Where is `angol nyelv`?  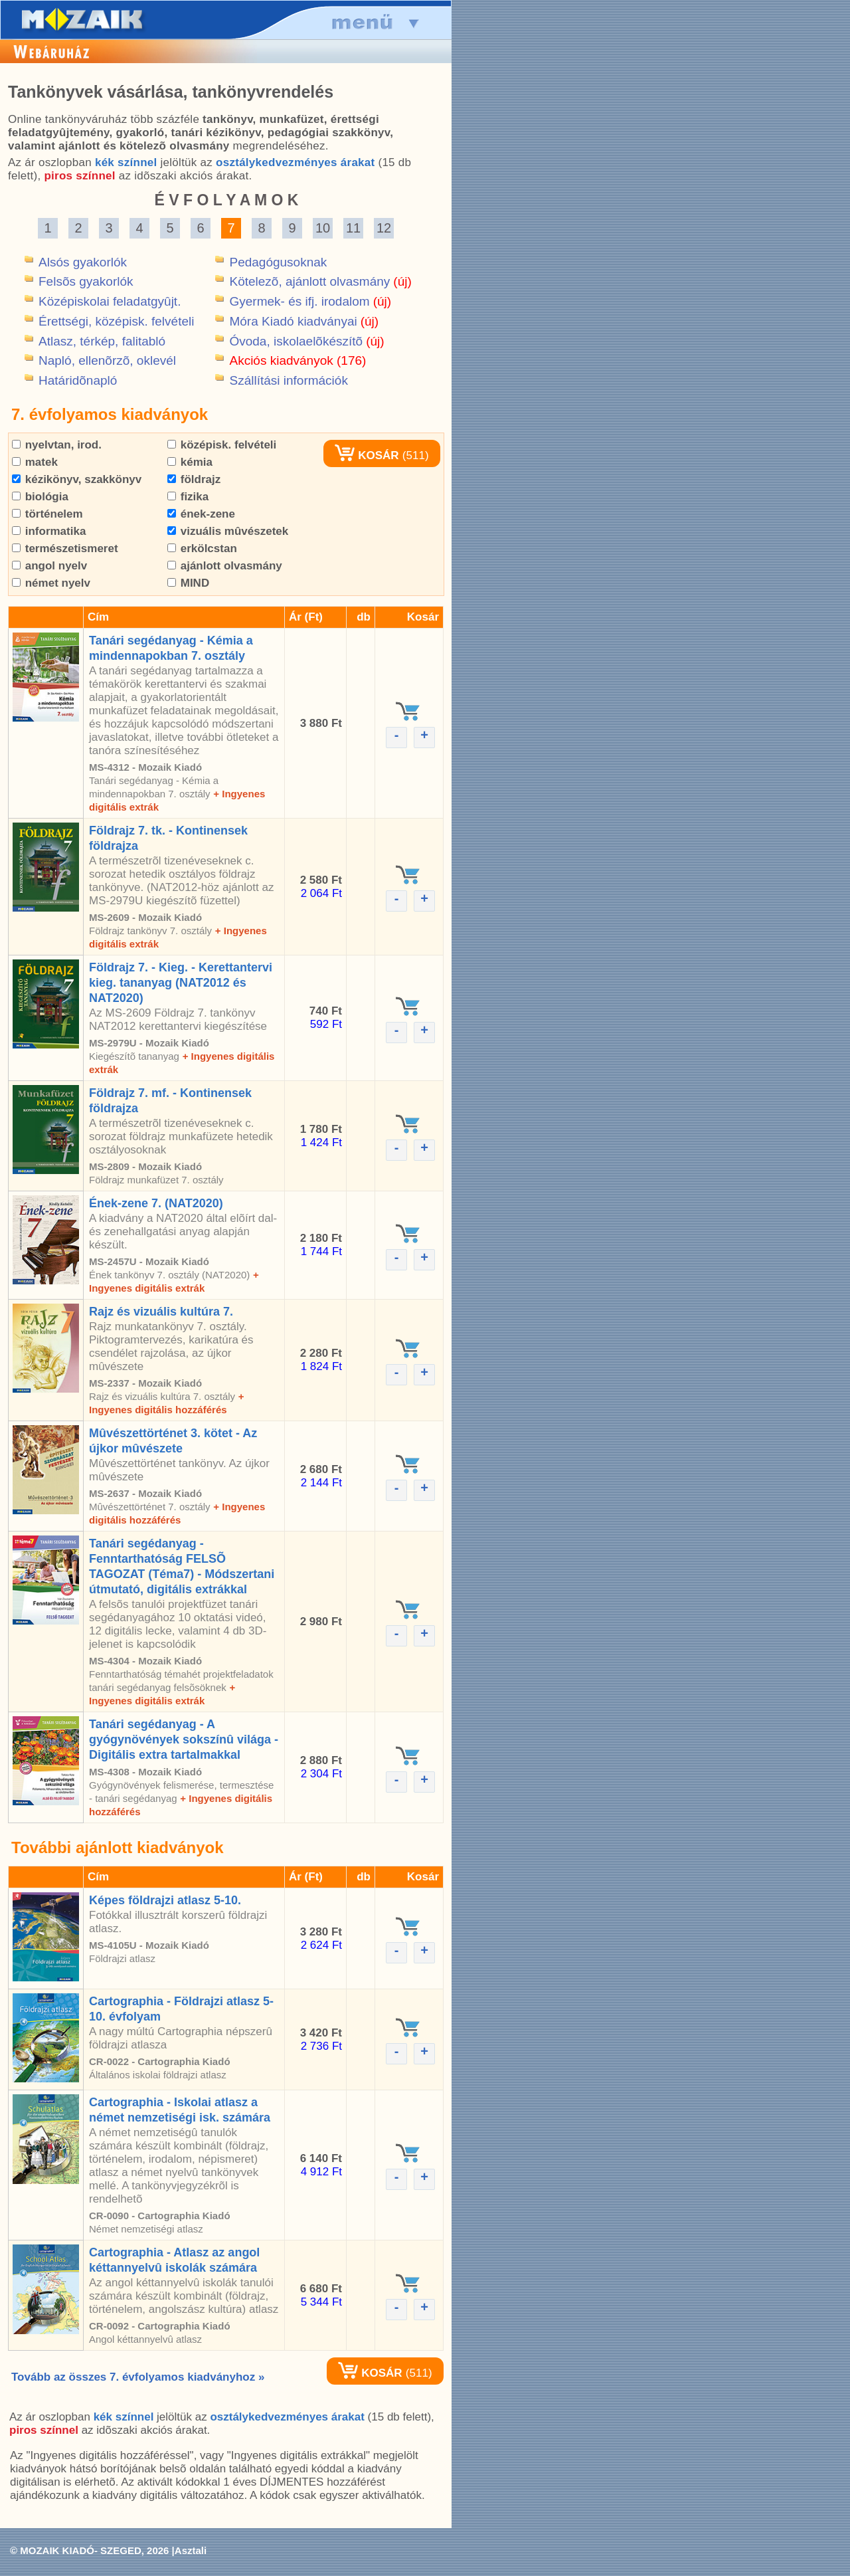
angol nyelv is located at coordinates (49, 565).